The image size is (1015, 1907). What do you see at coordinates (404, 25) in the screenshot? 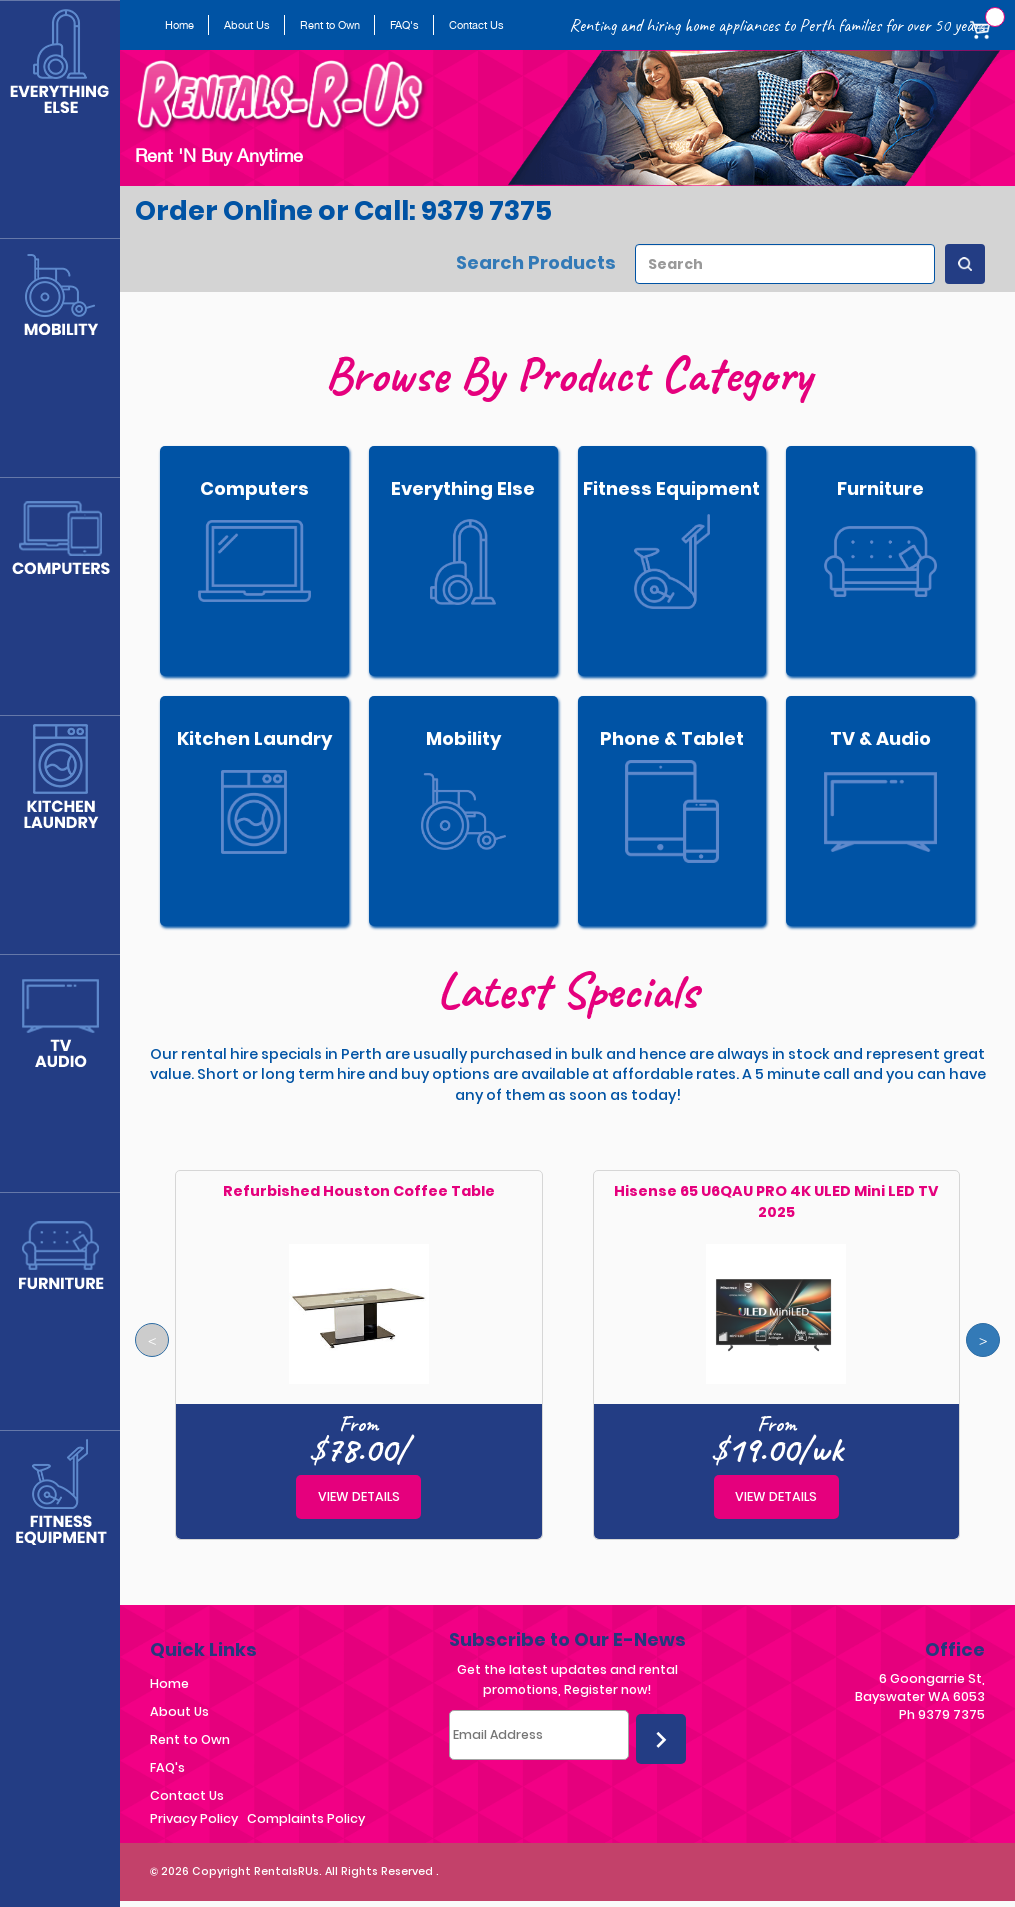
I see `FAQ's` at bounding box center [404, 25].